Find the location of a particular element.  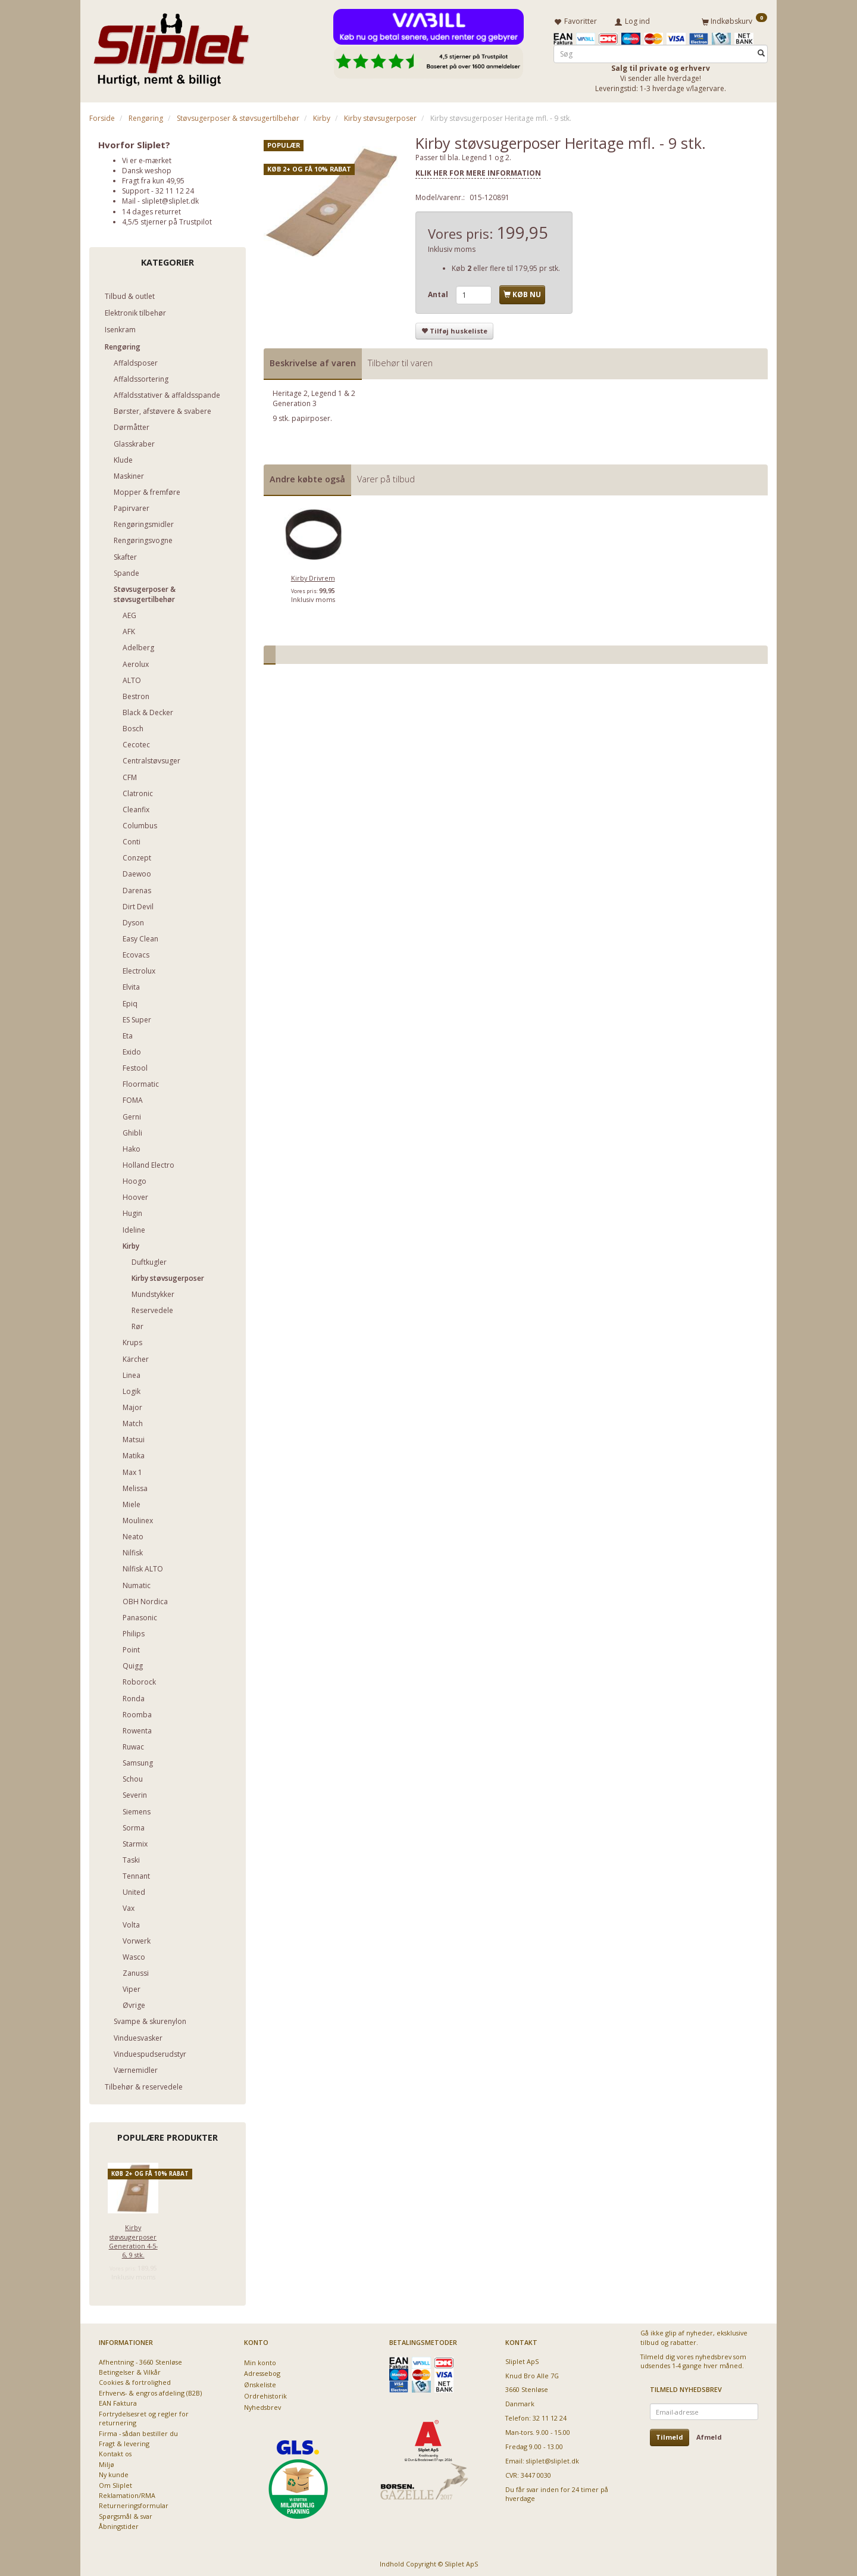

Fragt & levering is located at coordinates (124, 2441).